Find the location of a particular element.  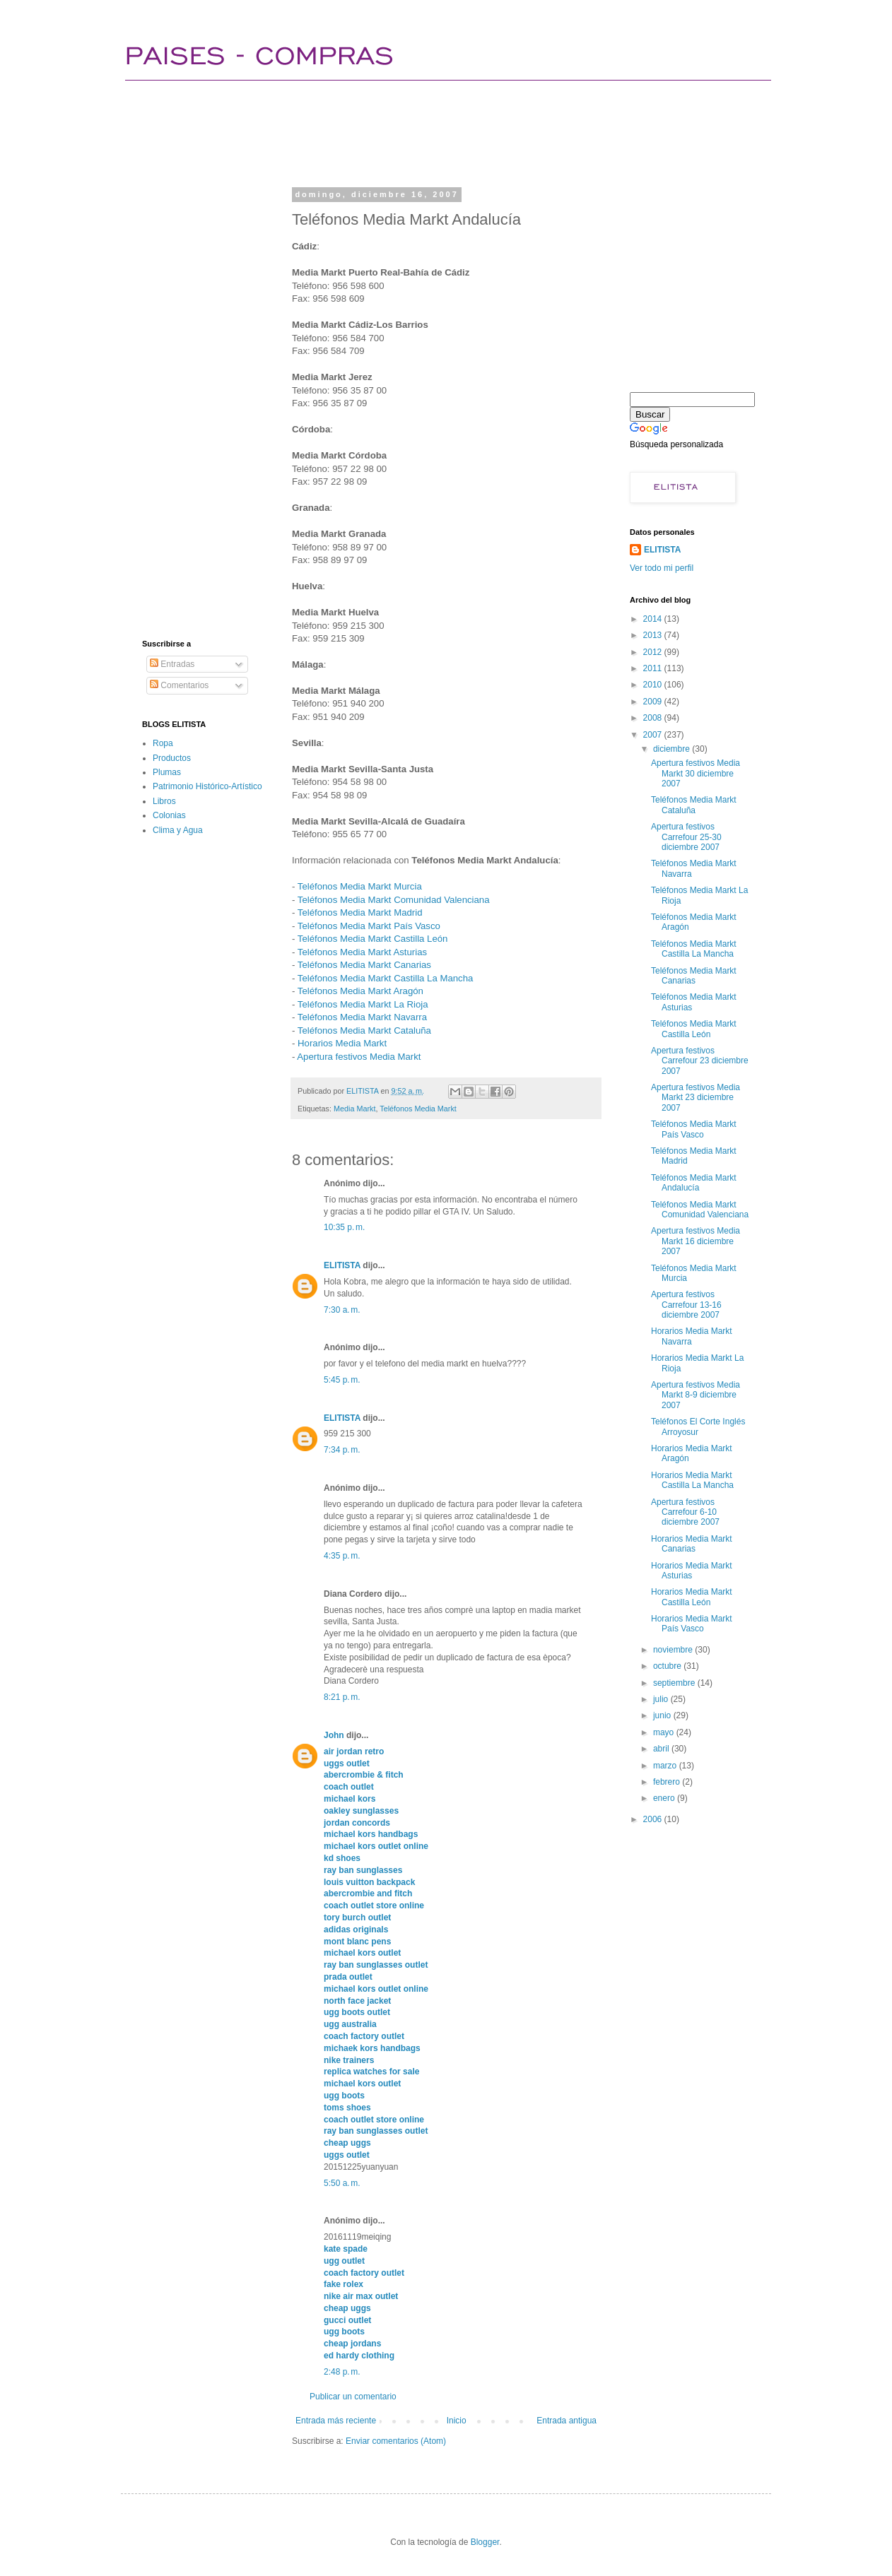

Horarios Media Markt Castilla León is located at coordinates (691, 1597).